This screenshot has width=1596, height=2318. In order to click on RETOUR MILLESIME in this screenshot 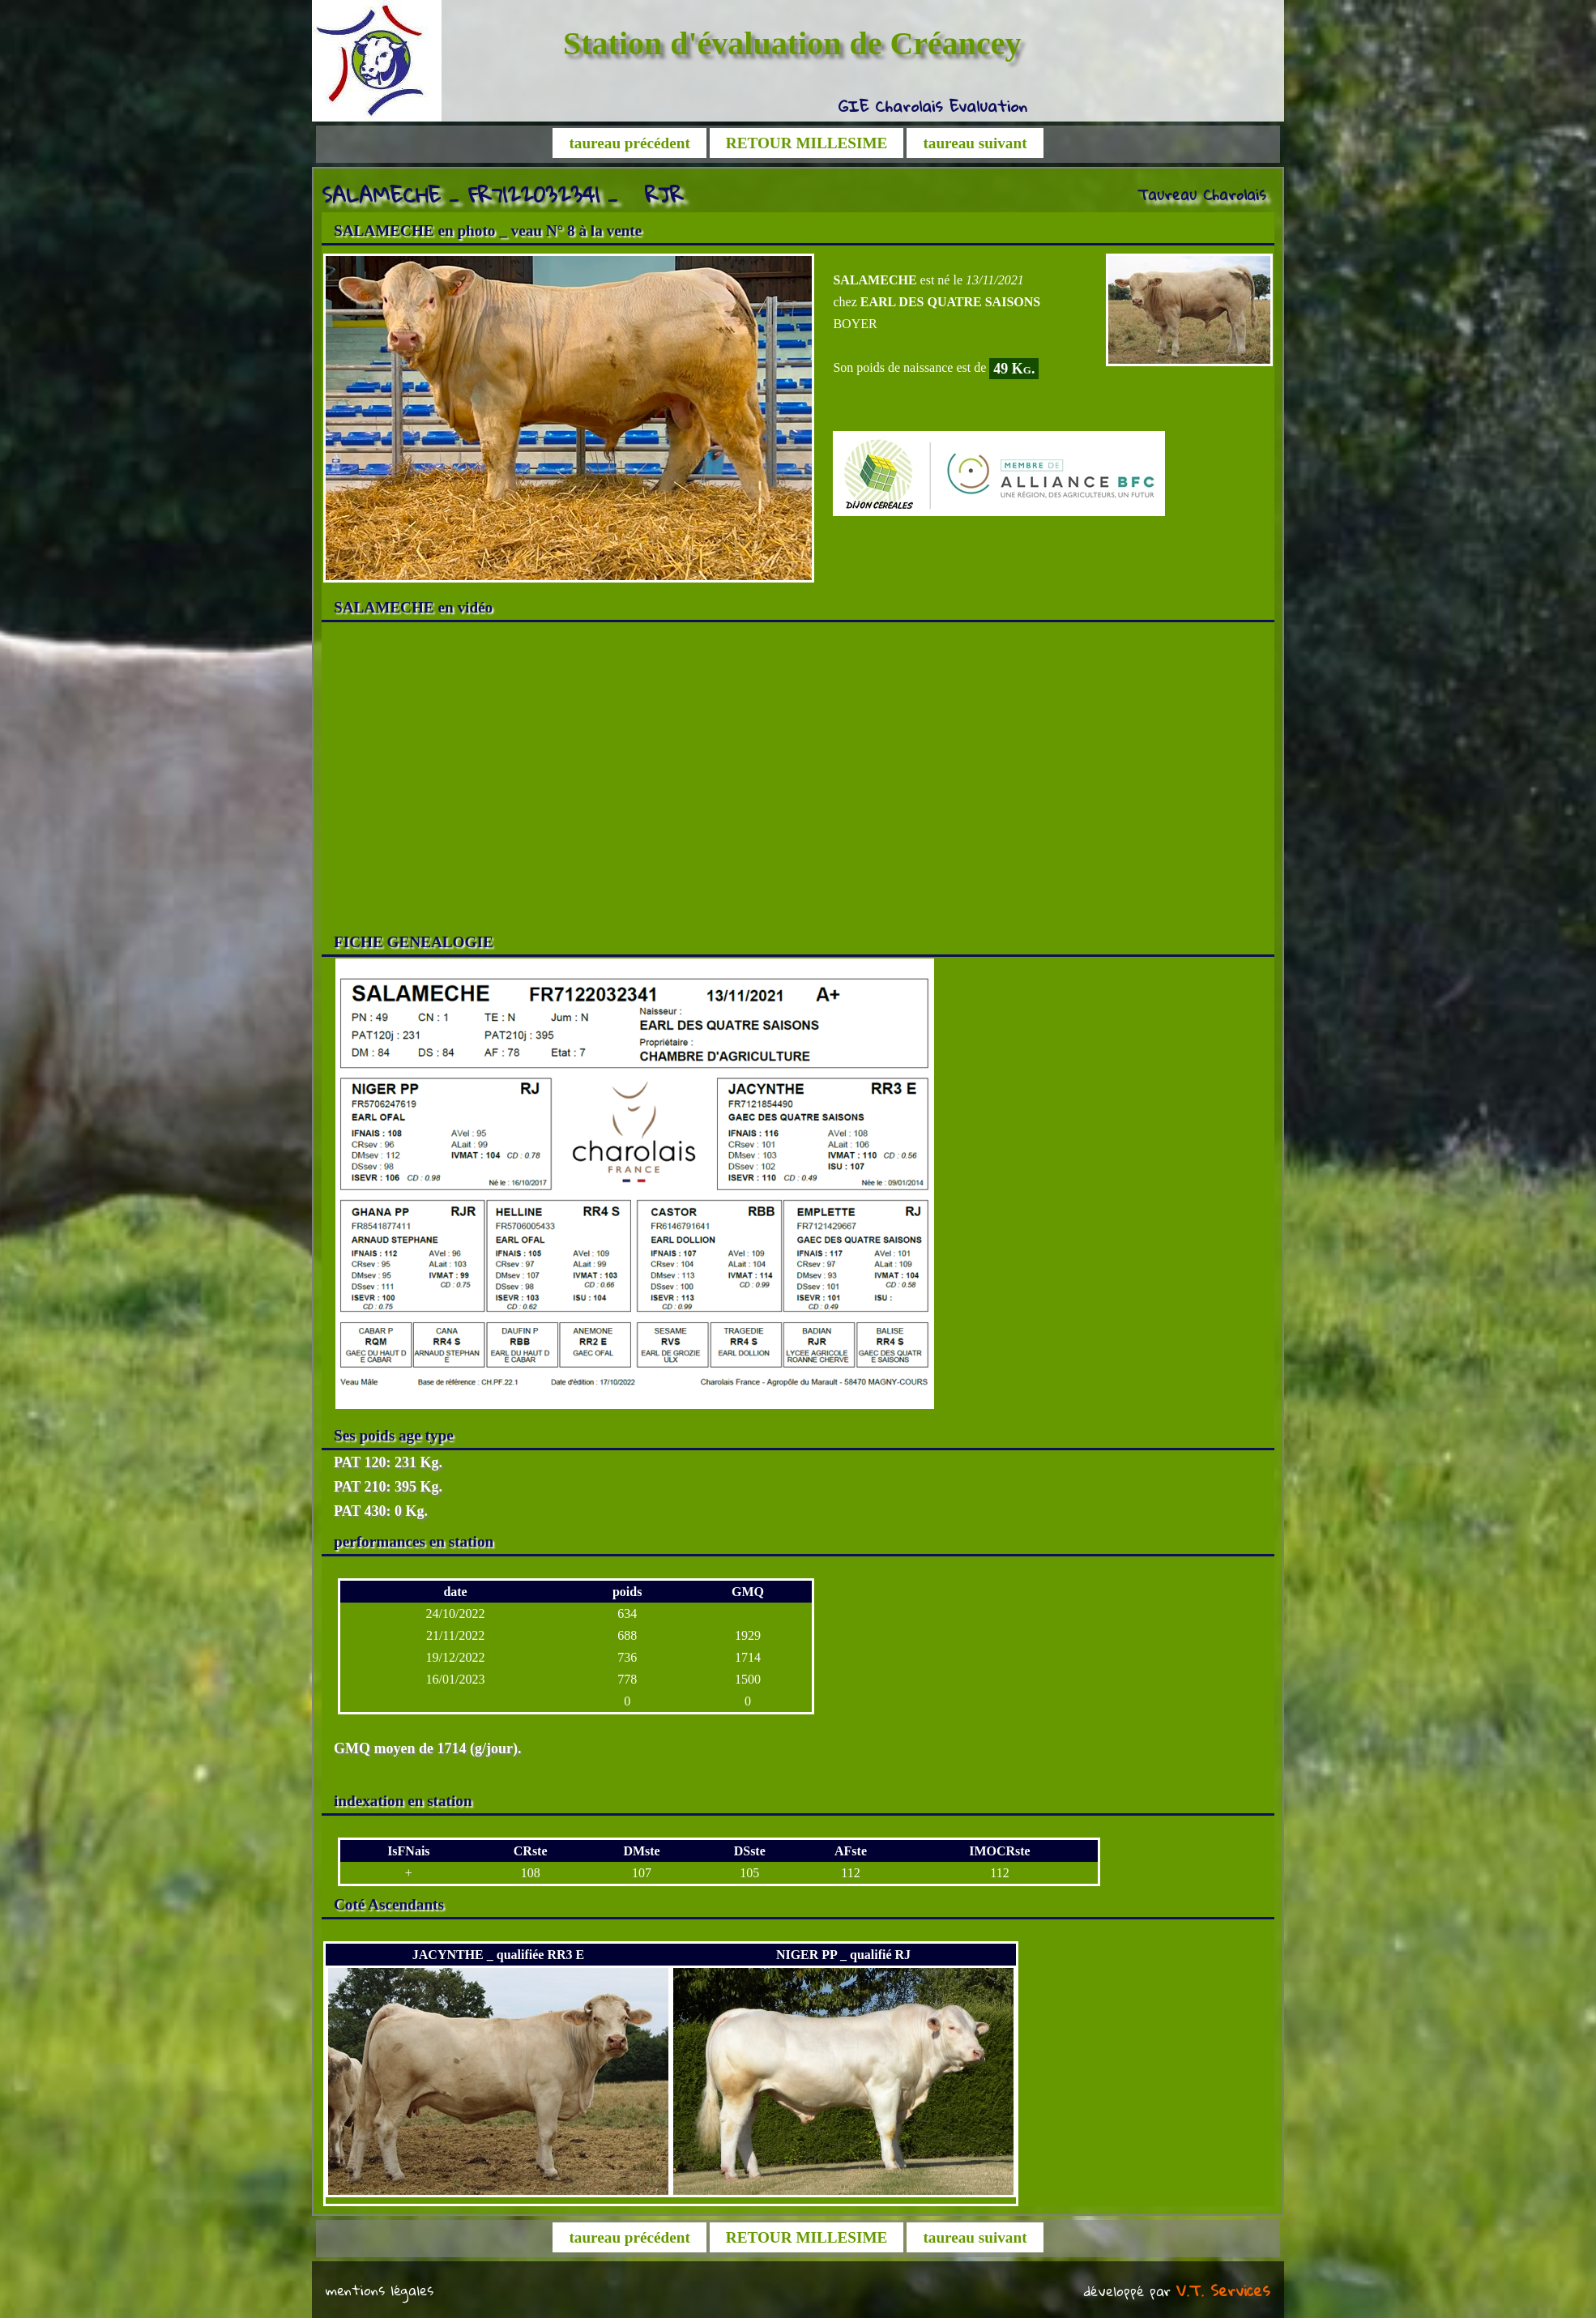, I will do `click(807, 143)`.